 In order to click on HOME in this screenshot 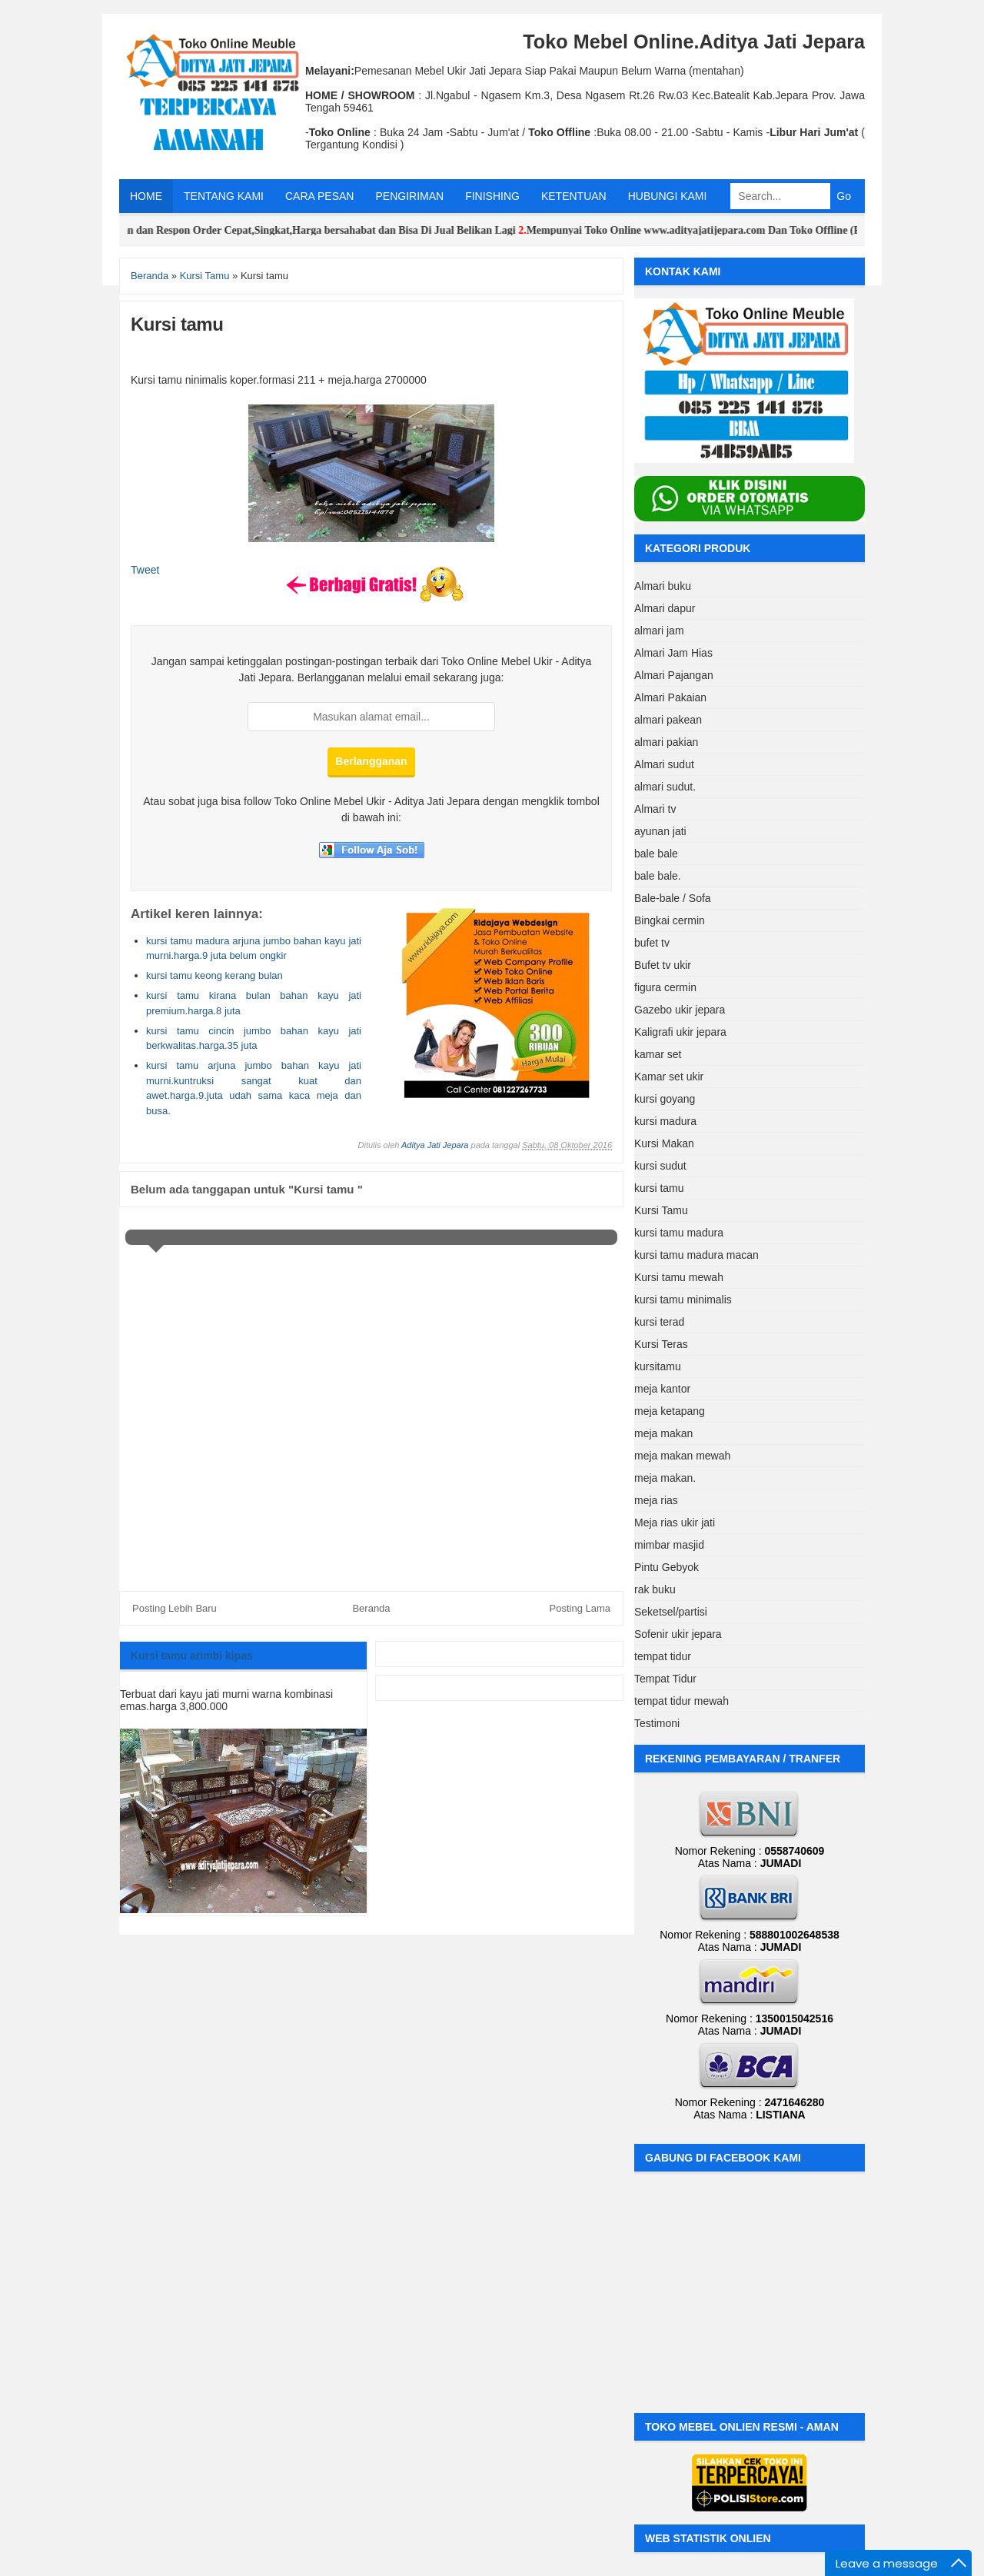, I will do `click(146, 196)`.